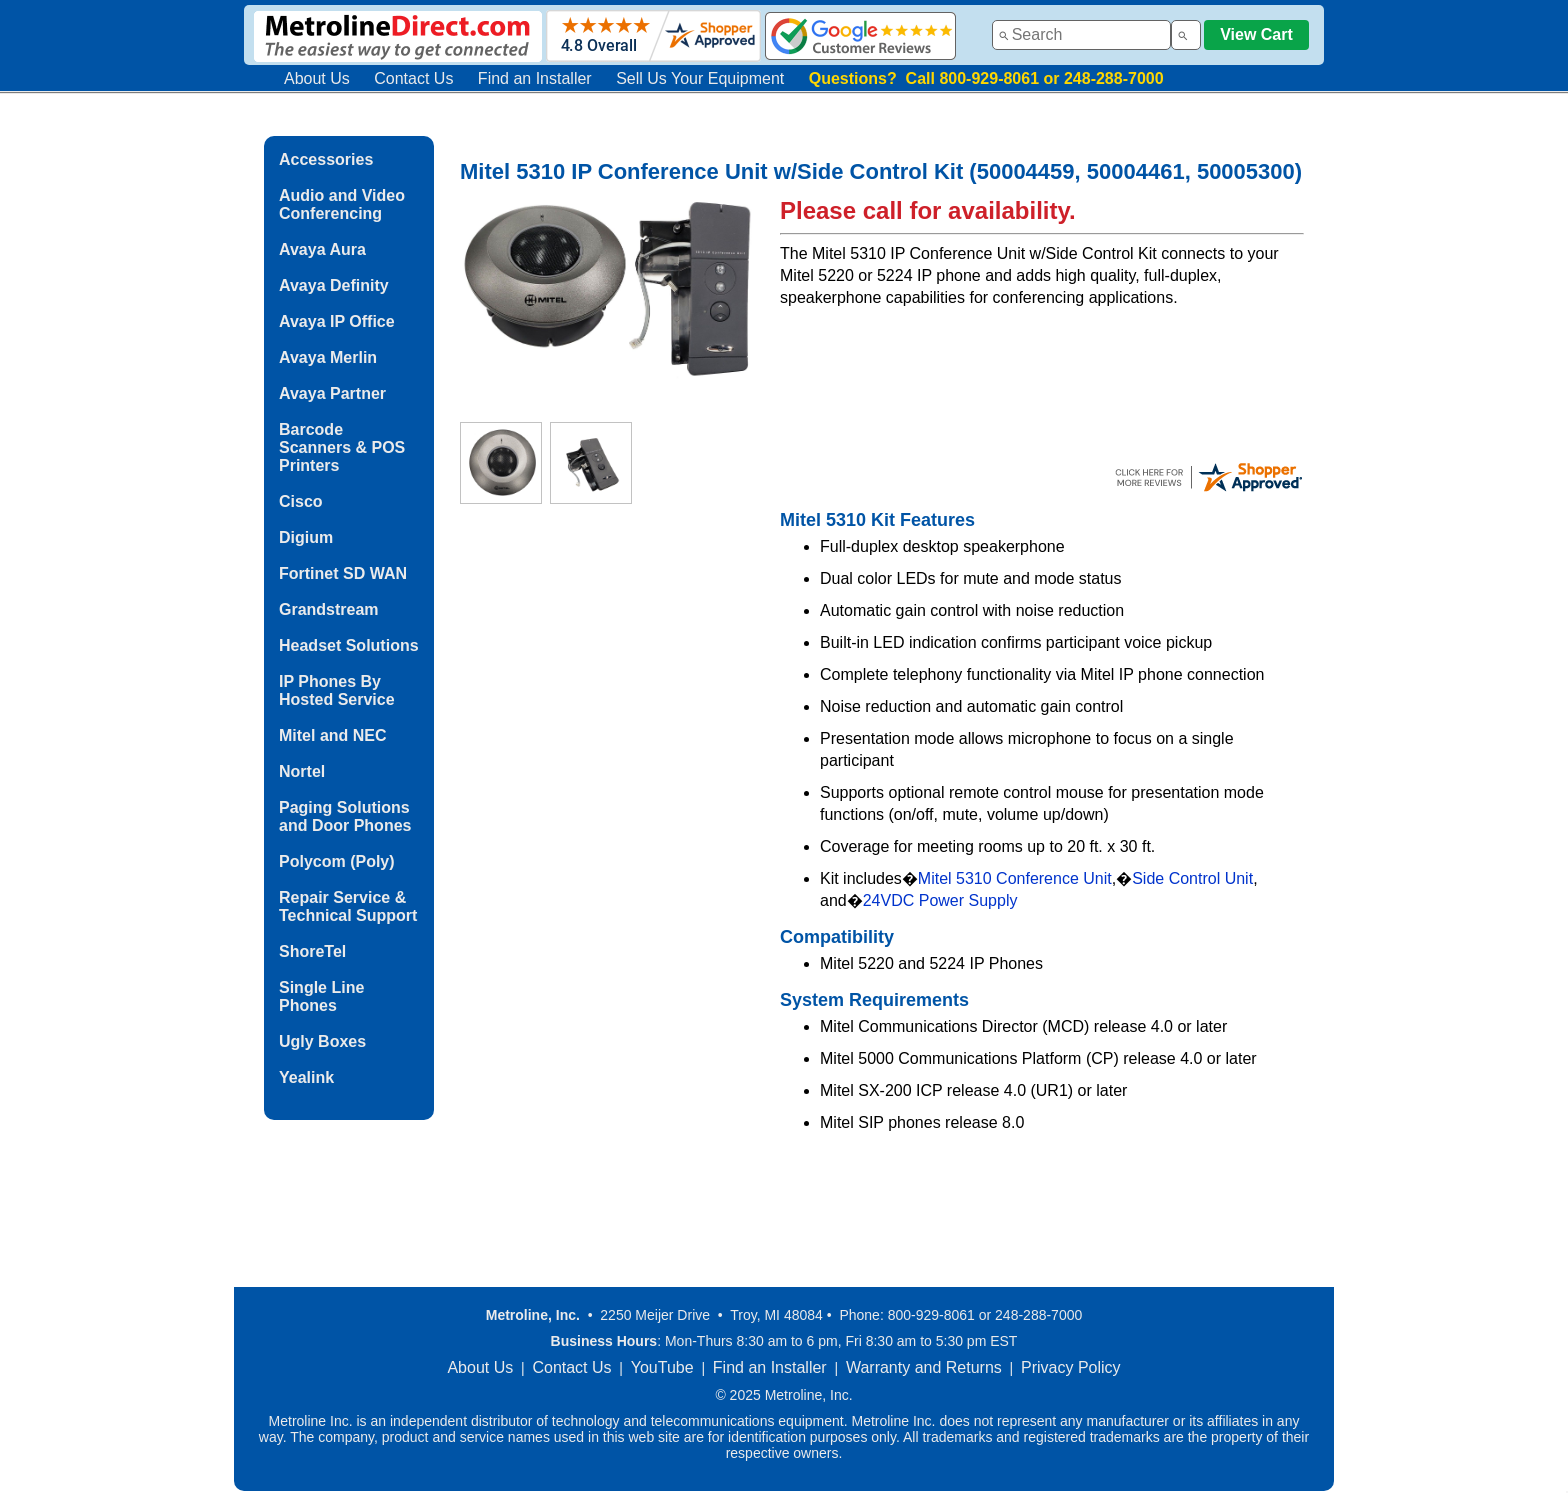  Describe the element at coordinates (1015, 878) in the screenshot. I see `Mitel 5310 Conference Unit` at that location.